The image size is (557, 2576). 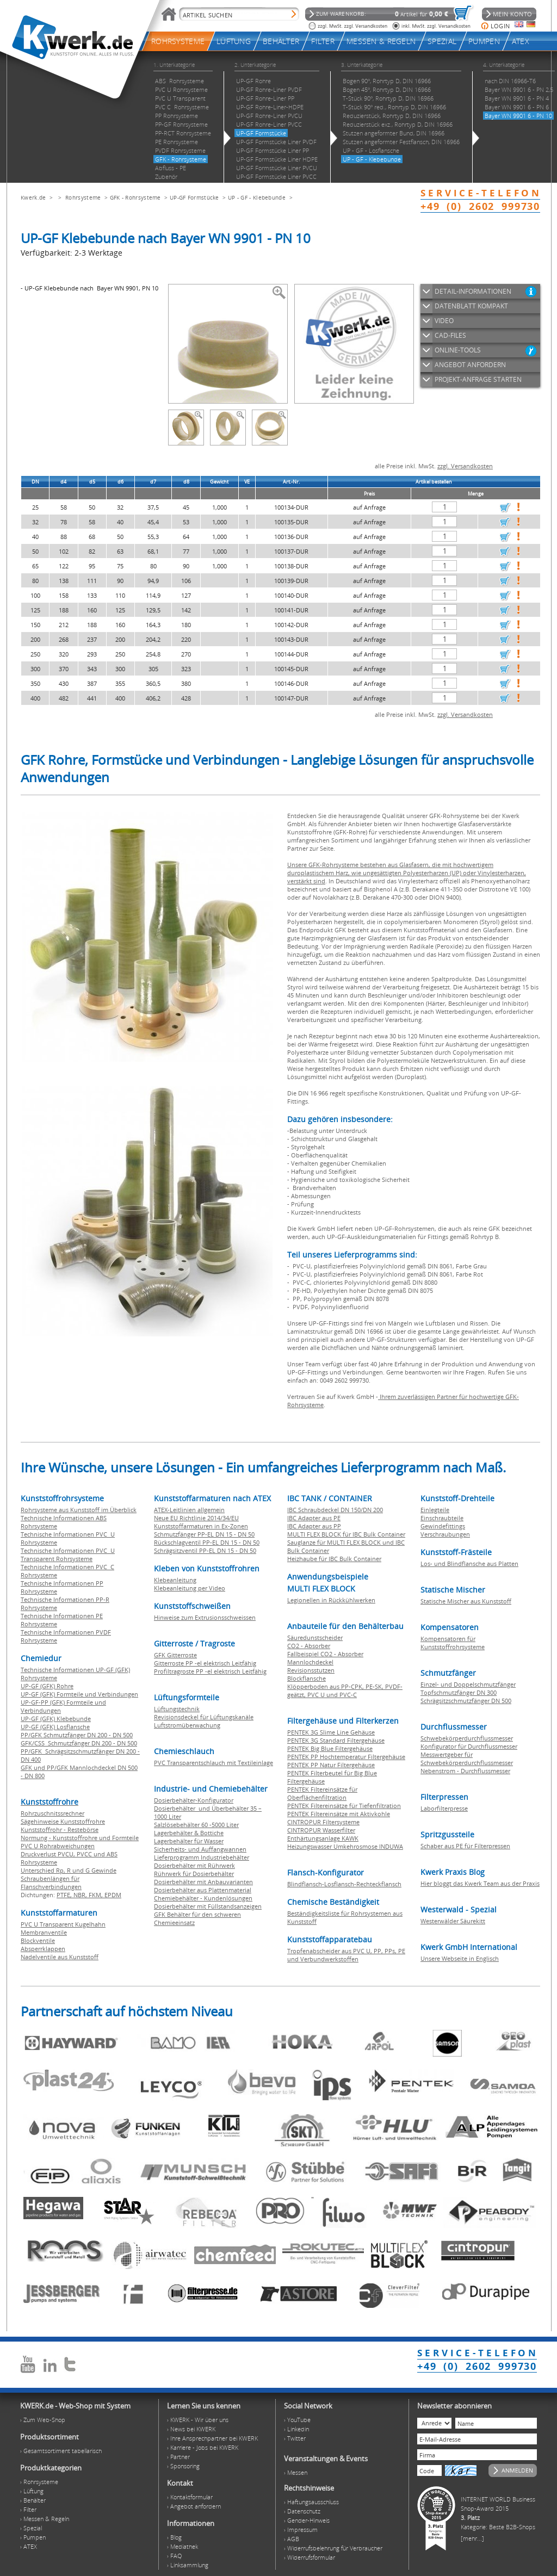 I want to click on Dosierbehälter mit Rührwerk, so click(x=194, y=1865).